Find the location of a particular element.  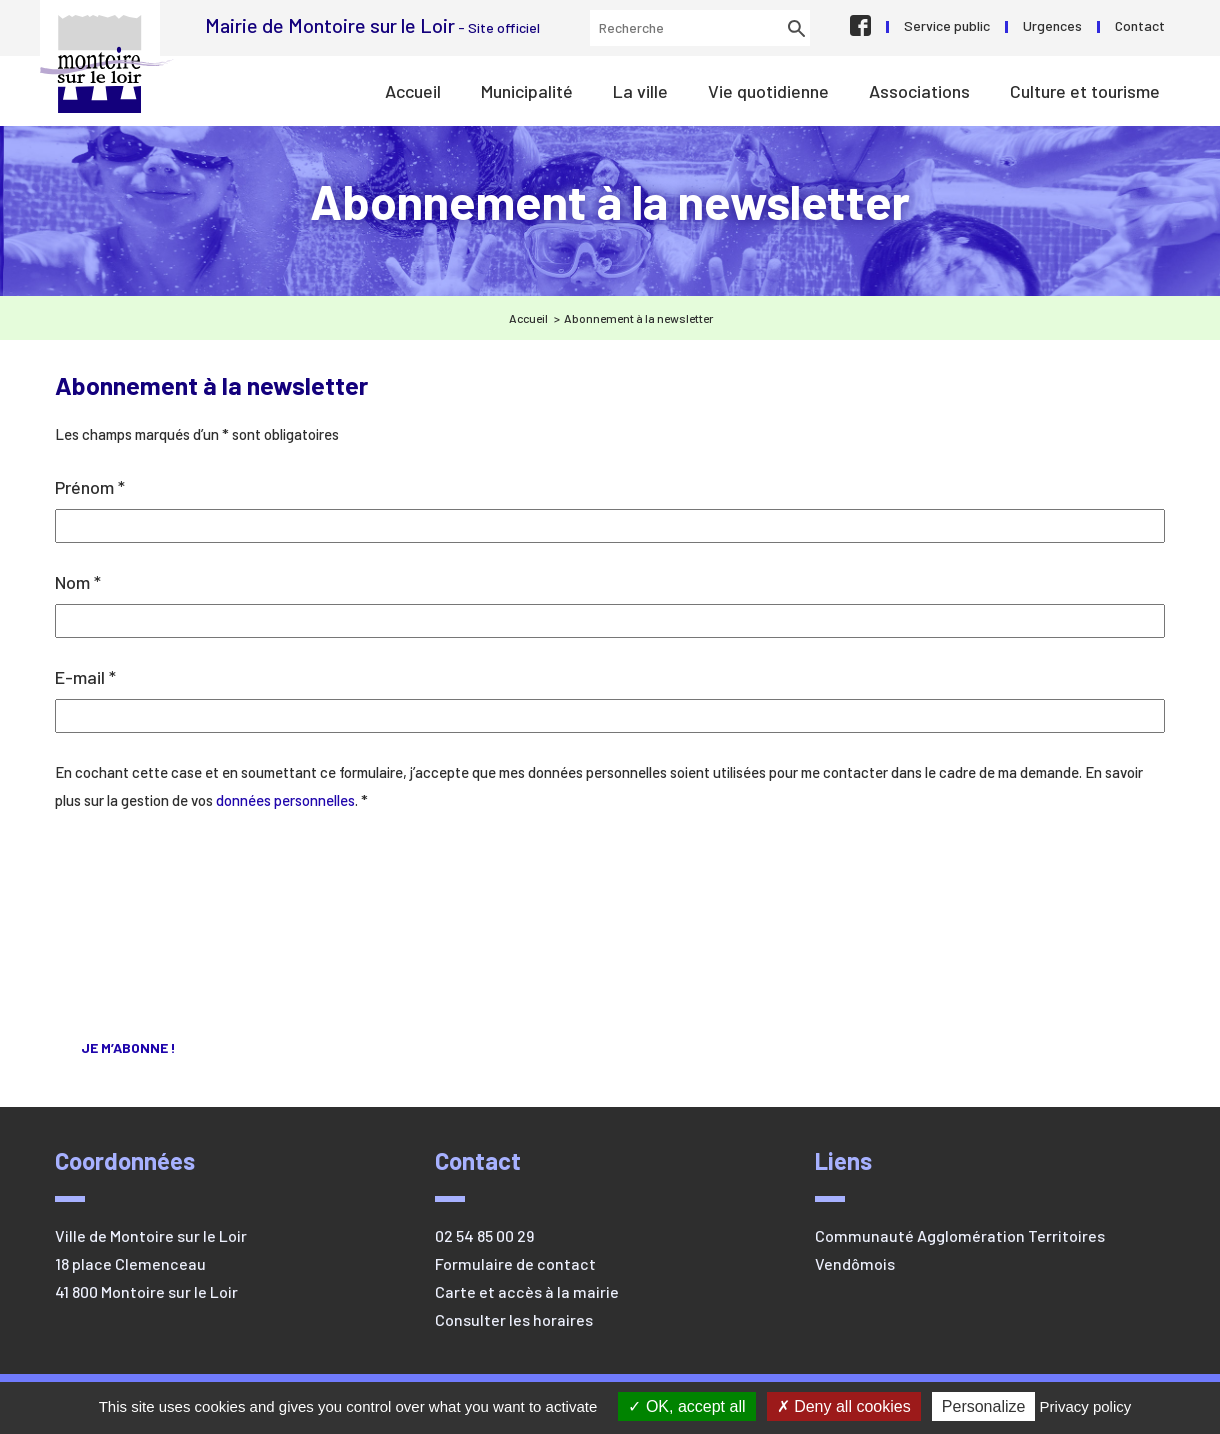

Service public is located at coordinates (947, 25).